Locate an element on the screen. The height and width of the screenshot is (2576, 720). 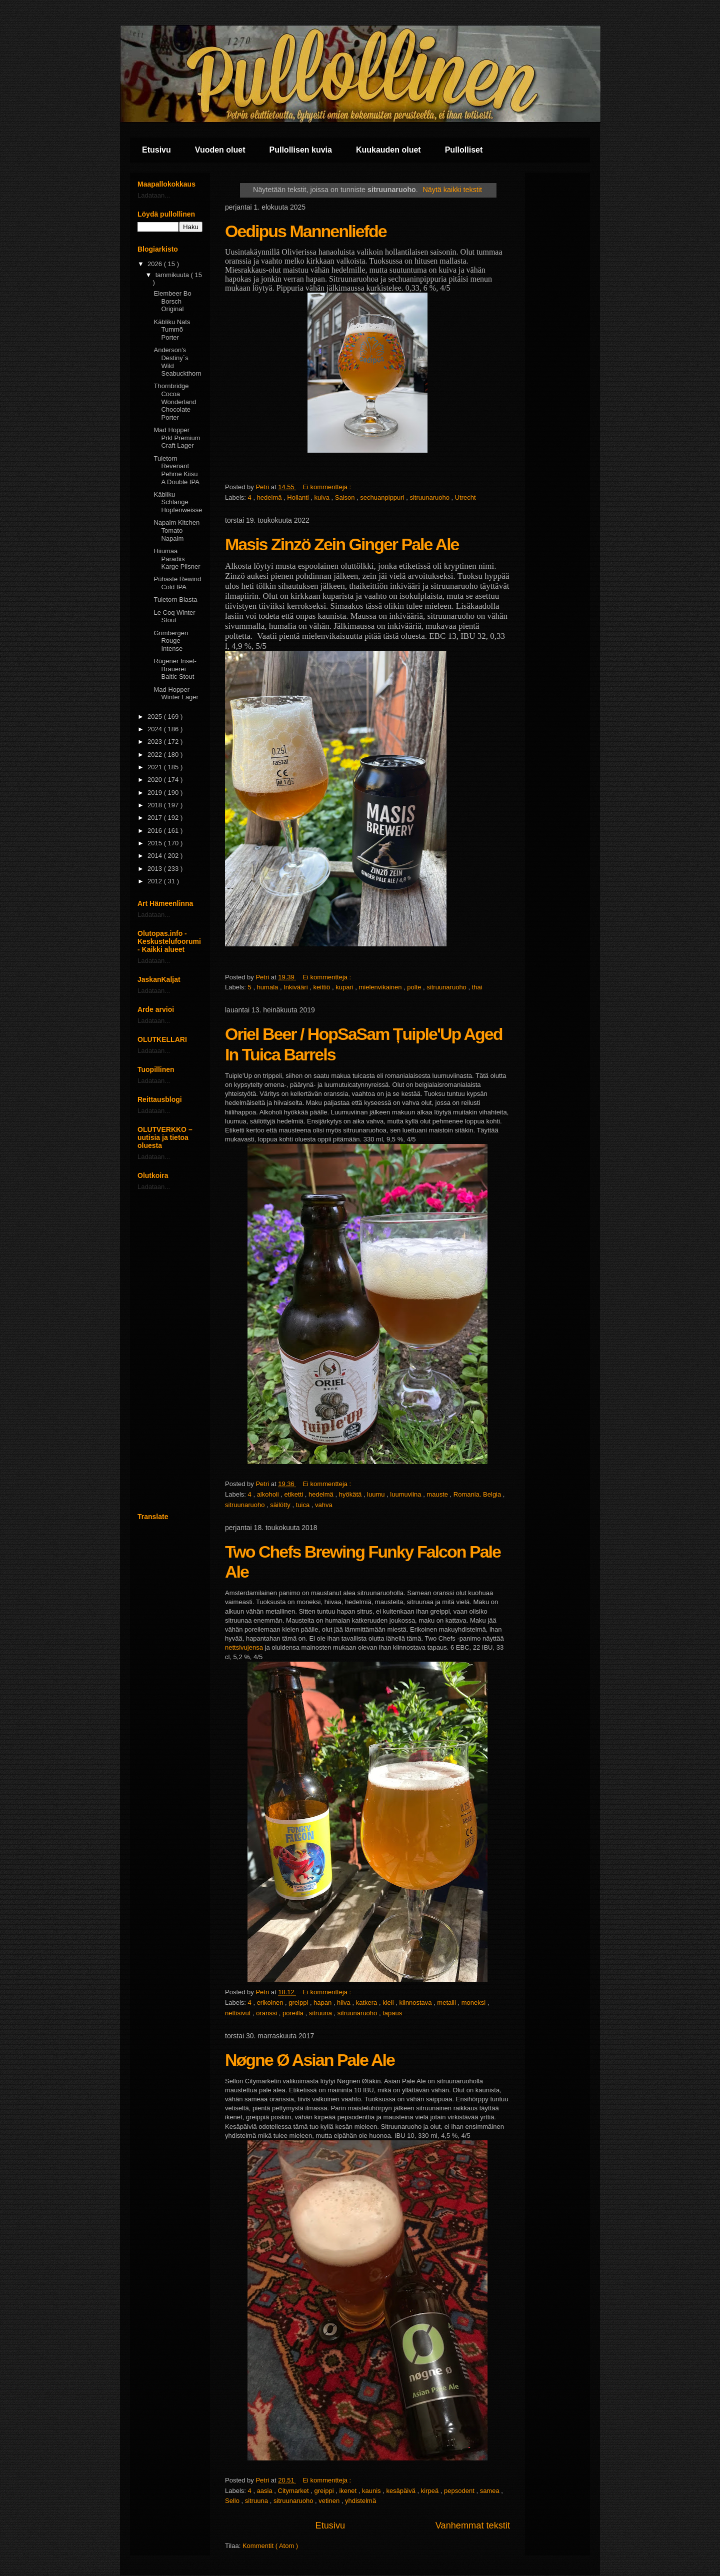
kaunis is located at coordinates (372, 2490).